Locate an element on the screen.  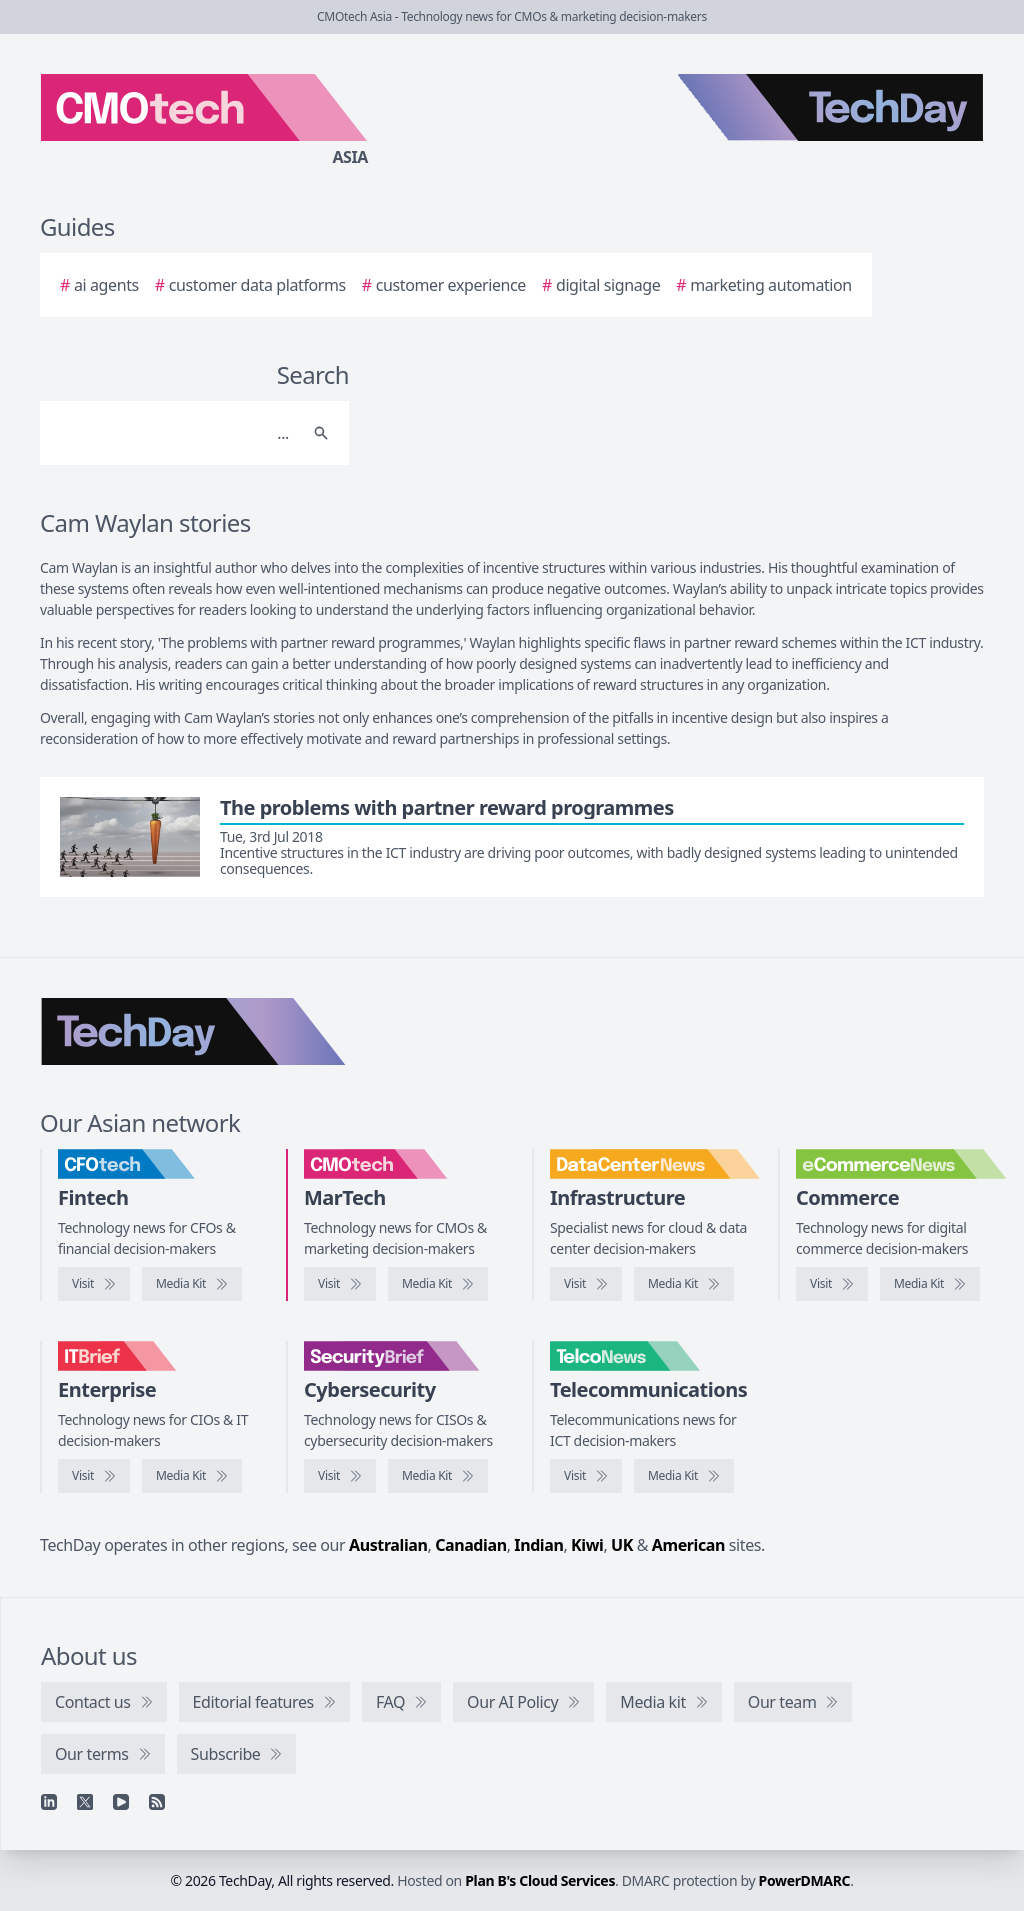
Plan B's Cloud Services is located at coordinates (540, 1880).